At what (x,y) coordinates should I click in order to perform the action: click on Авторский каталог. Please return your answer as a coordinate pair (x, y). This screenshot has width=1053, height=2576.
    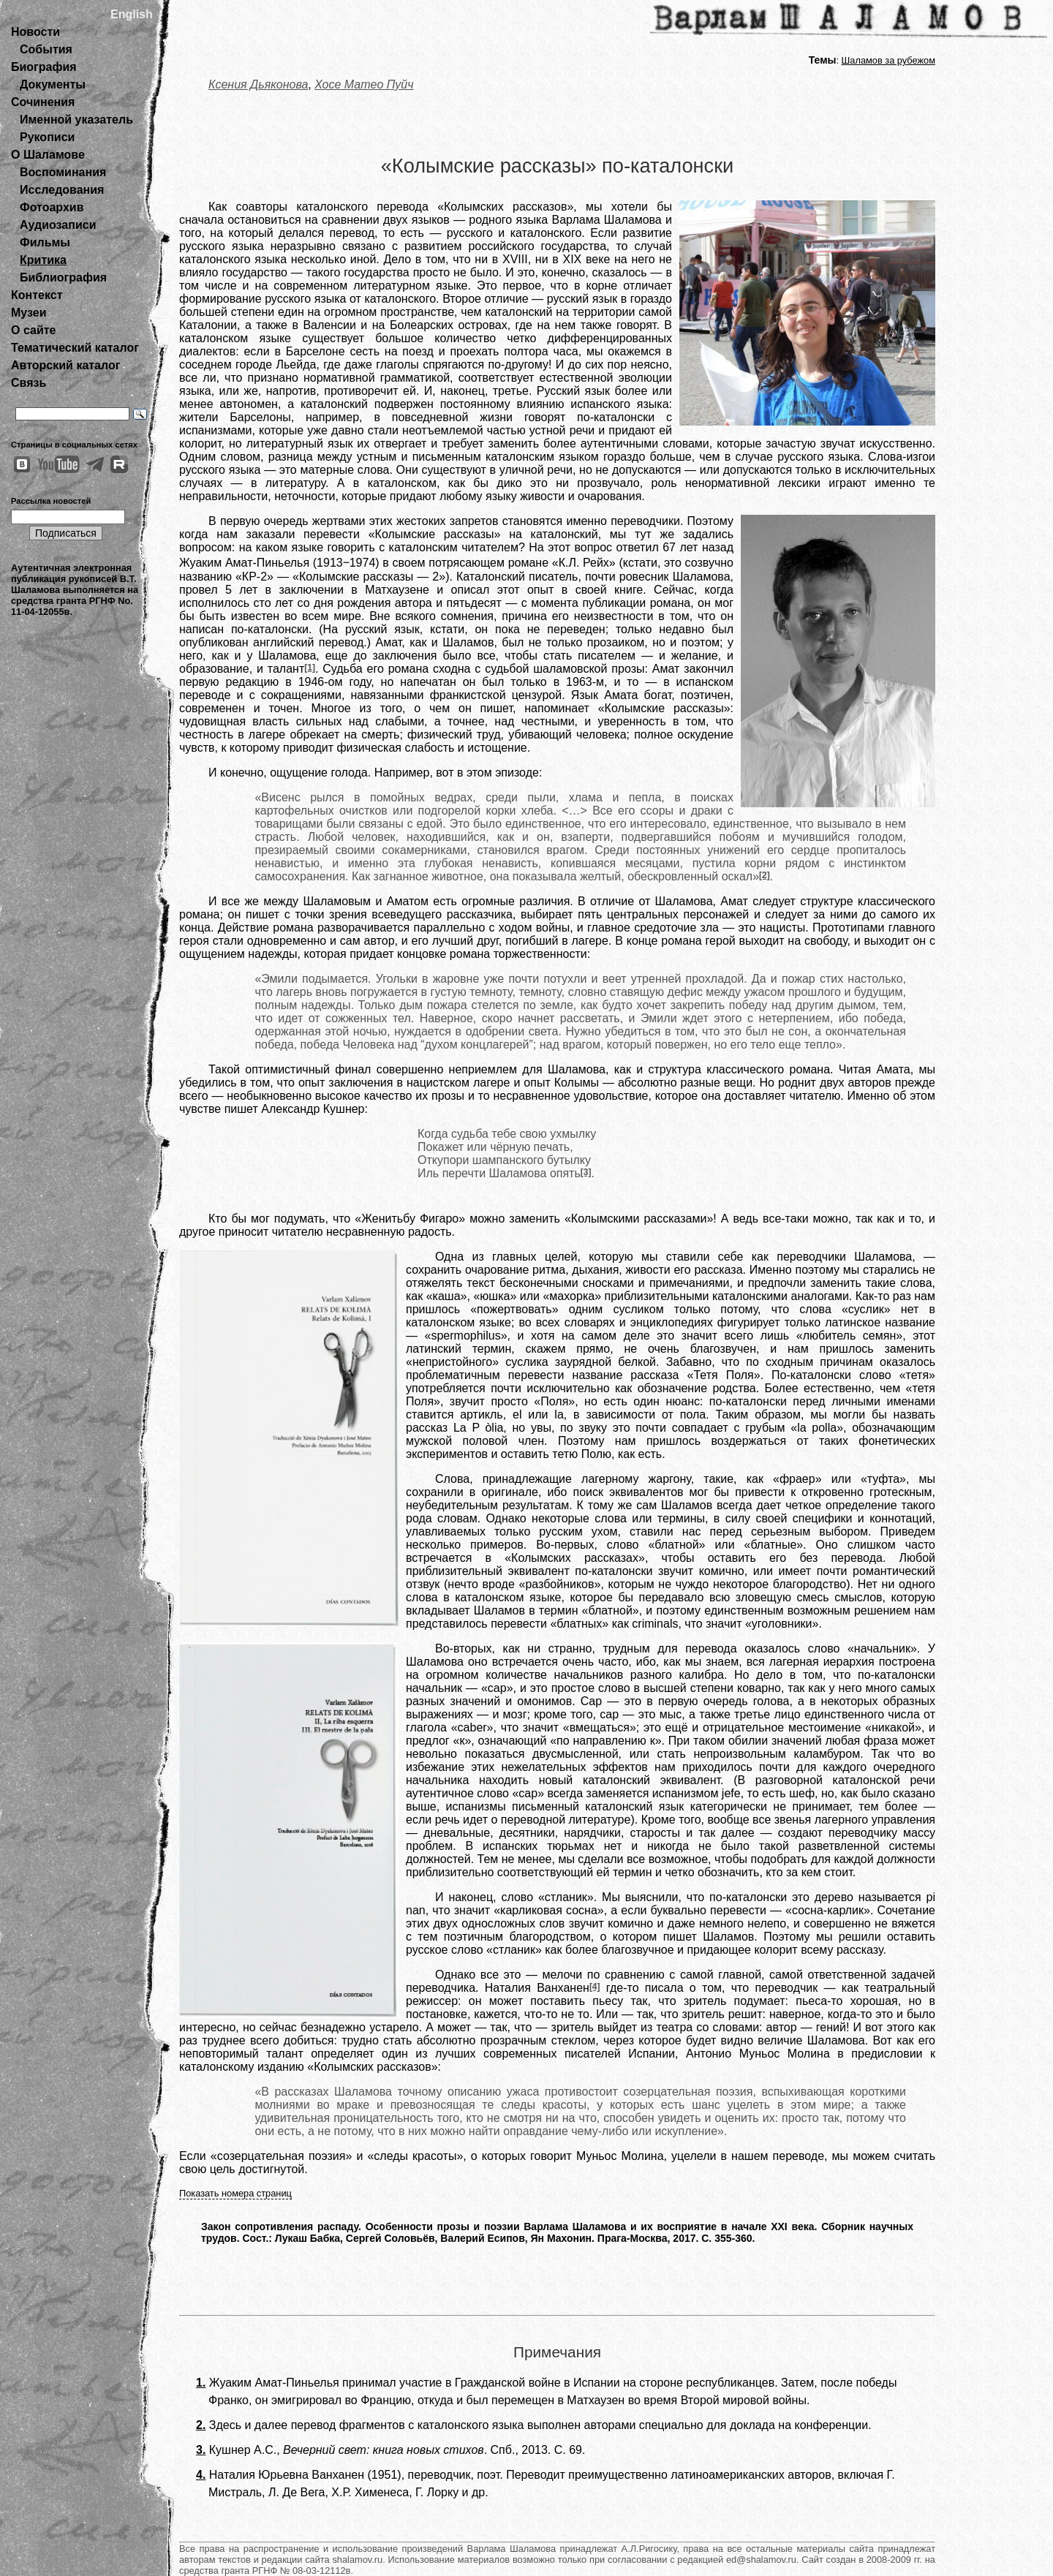
    Looking at the image, I should click on (65, 365).